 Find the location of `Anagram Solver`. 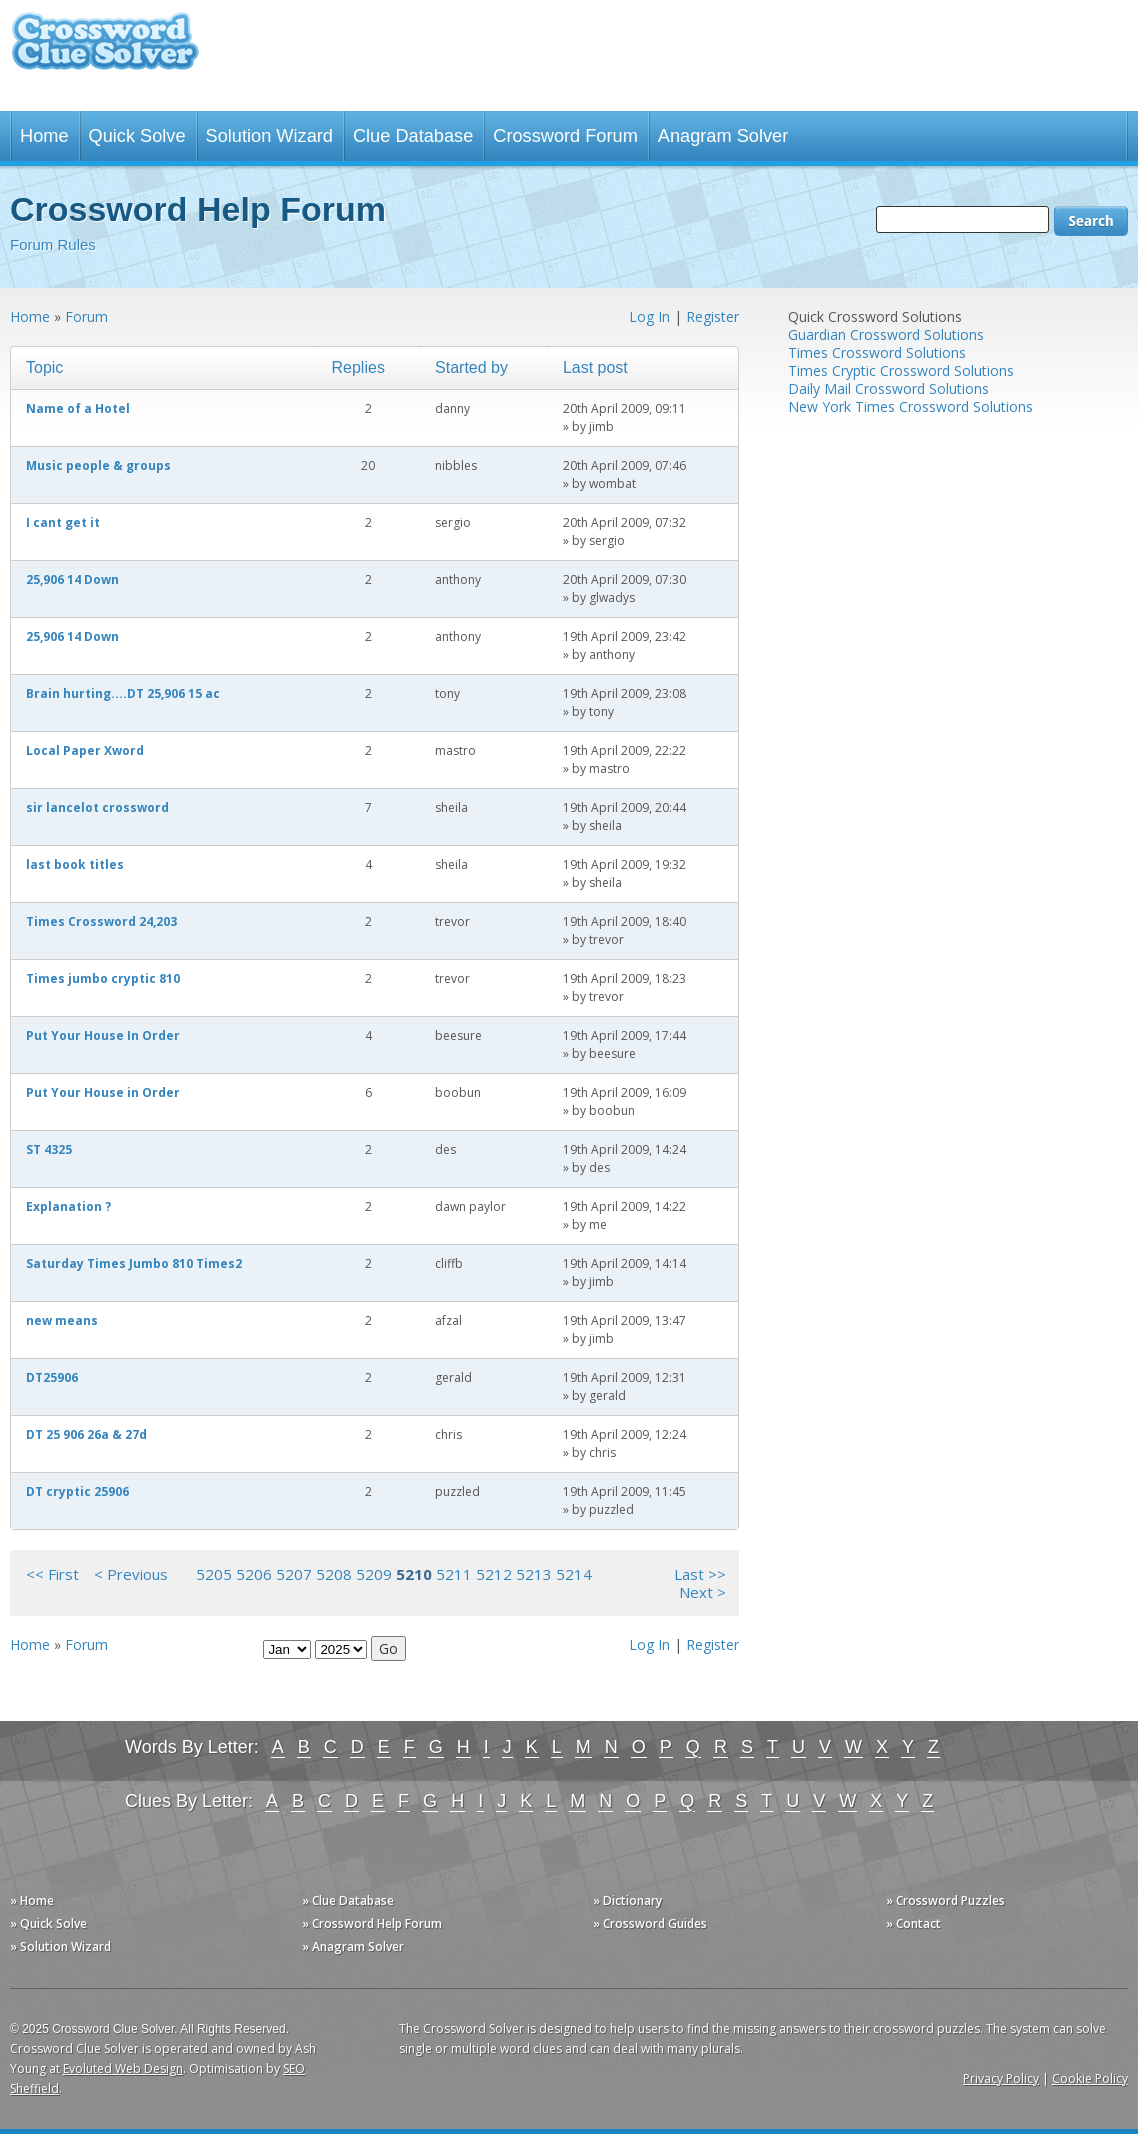

Anagram Solver is located at coordinates (723, 136).